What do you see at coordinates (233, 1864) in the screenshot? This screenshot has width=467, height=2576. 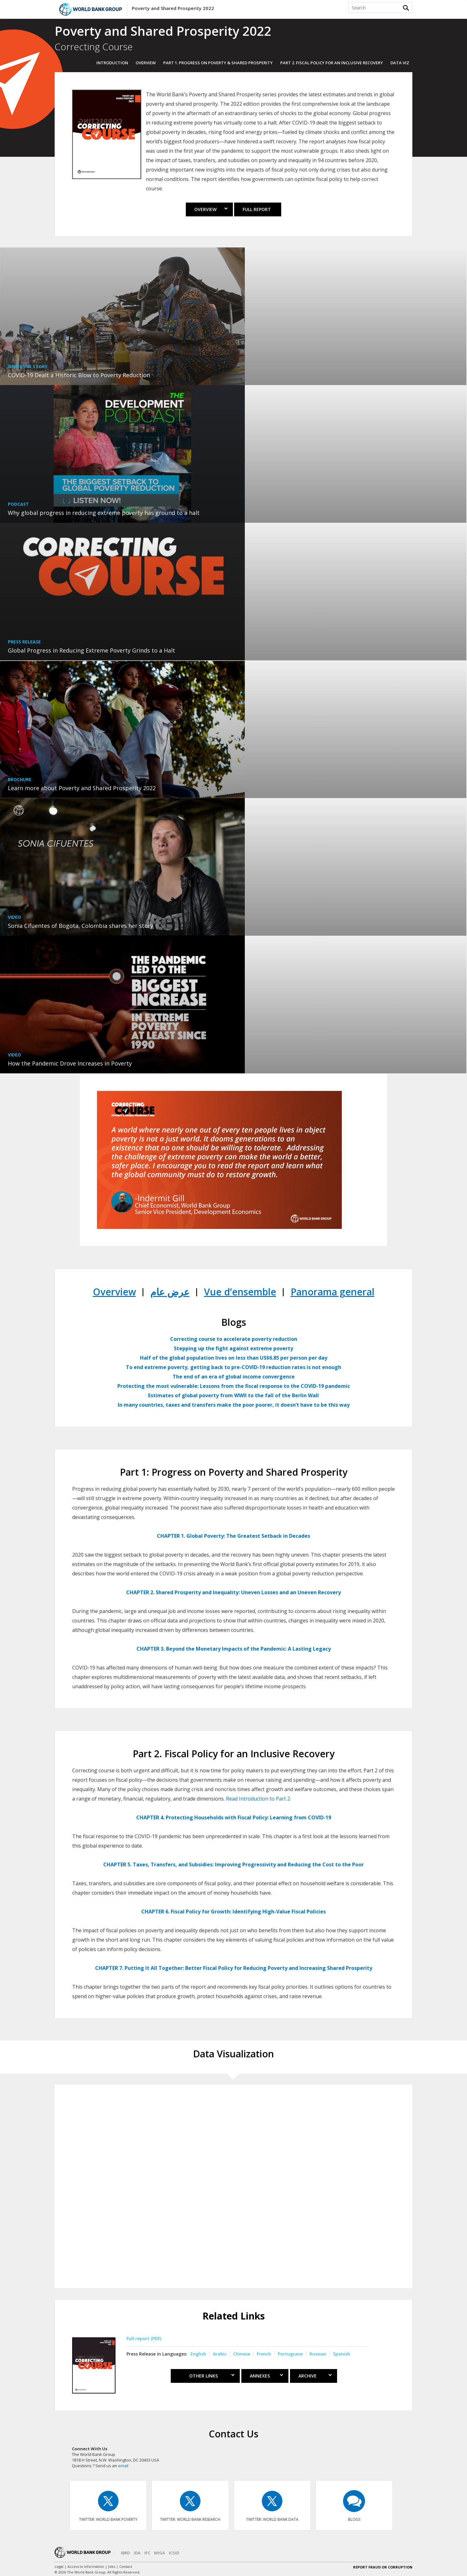 I see `CHAPTER 5. Taxes, Transfers, and Subsidies: Improving Progressivity and Reducing the Cost to the Poor` at bounding box center [233, 1864].